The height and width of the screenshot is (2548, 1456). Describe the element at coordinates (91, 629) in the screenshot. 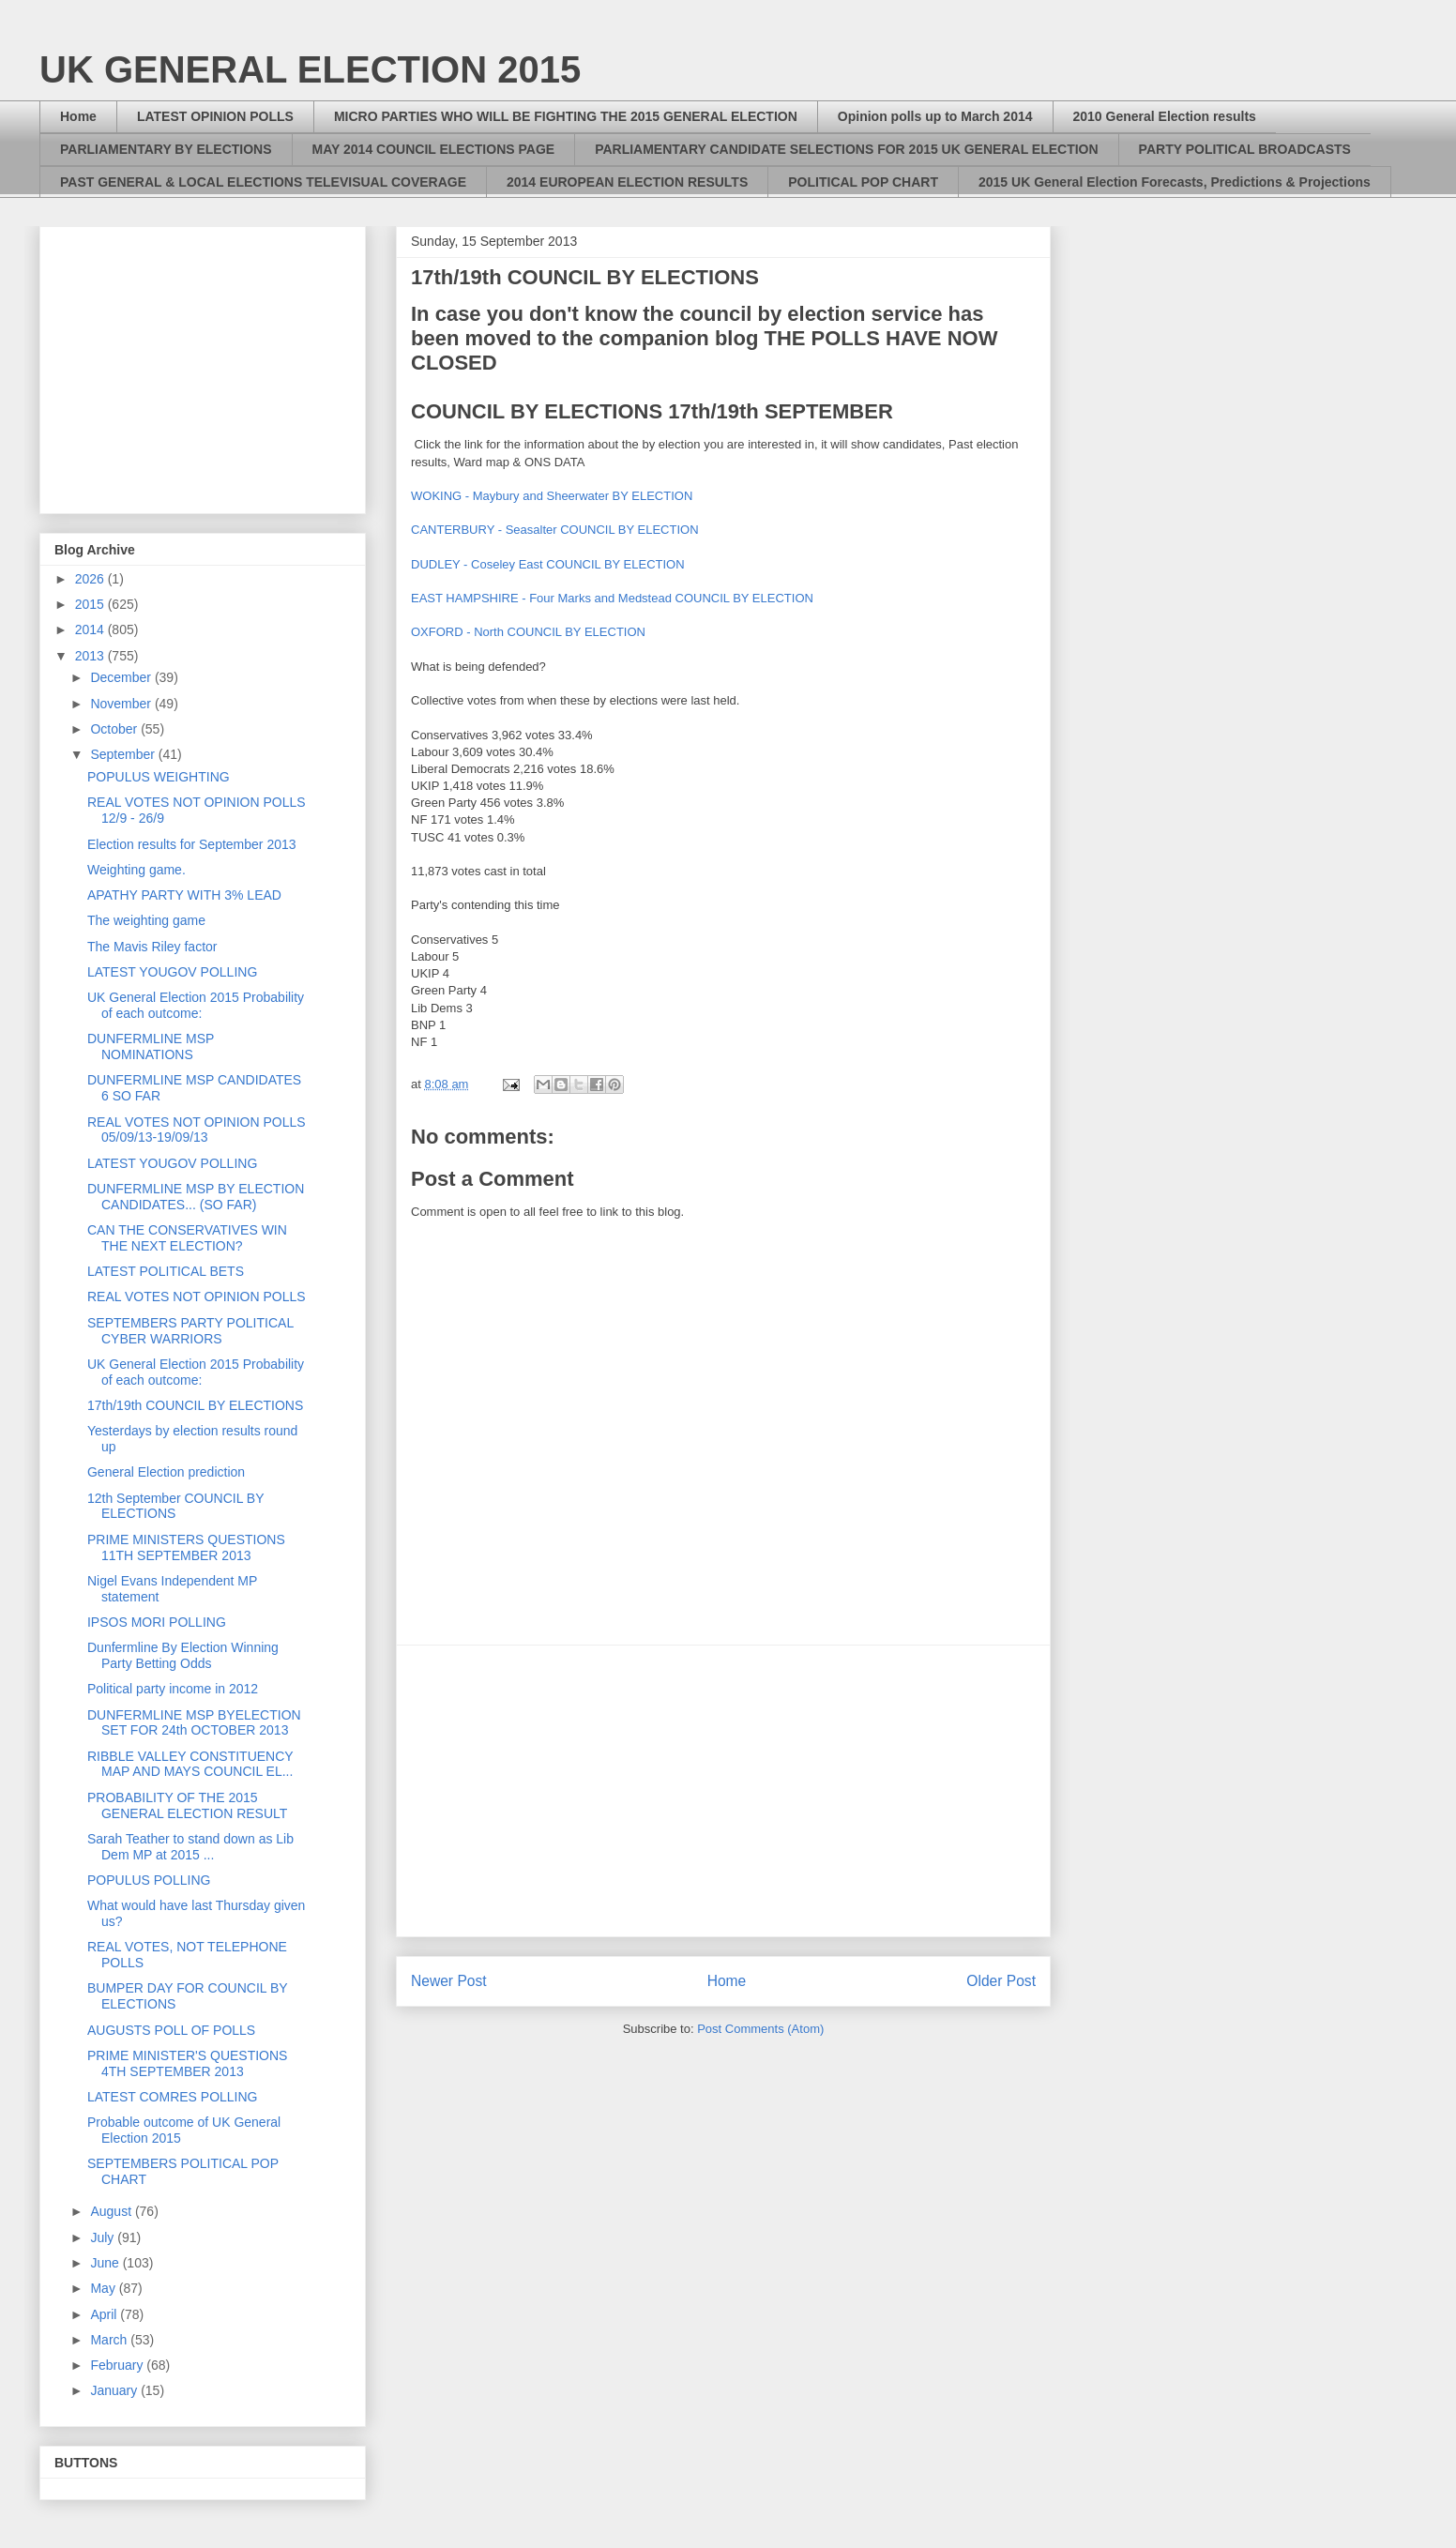

I see `2014` at that location.